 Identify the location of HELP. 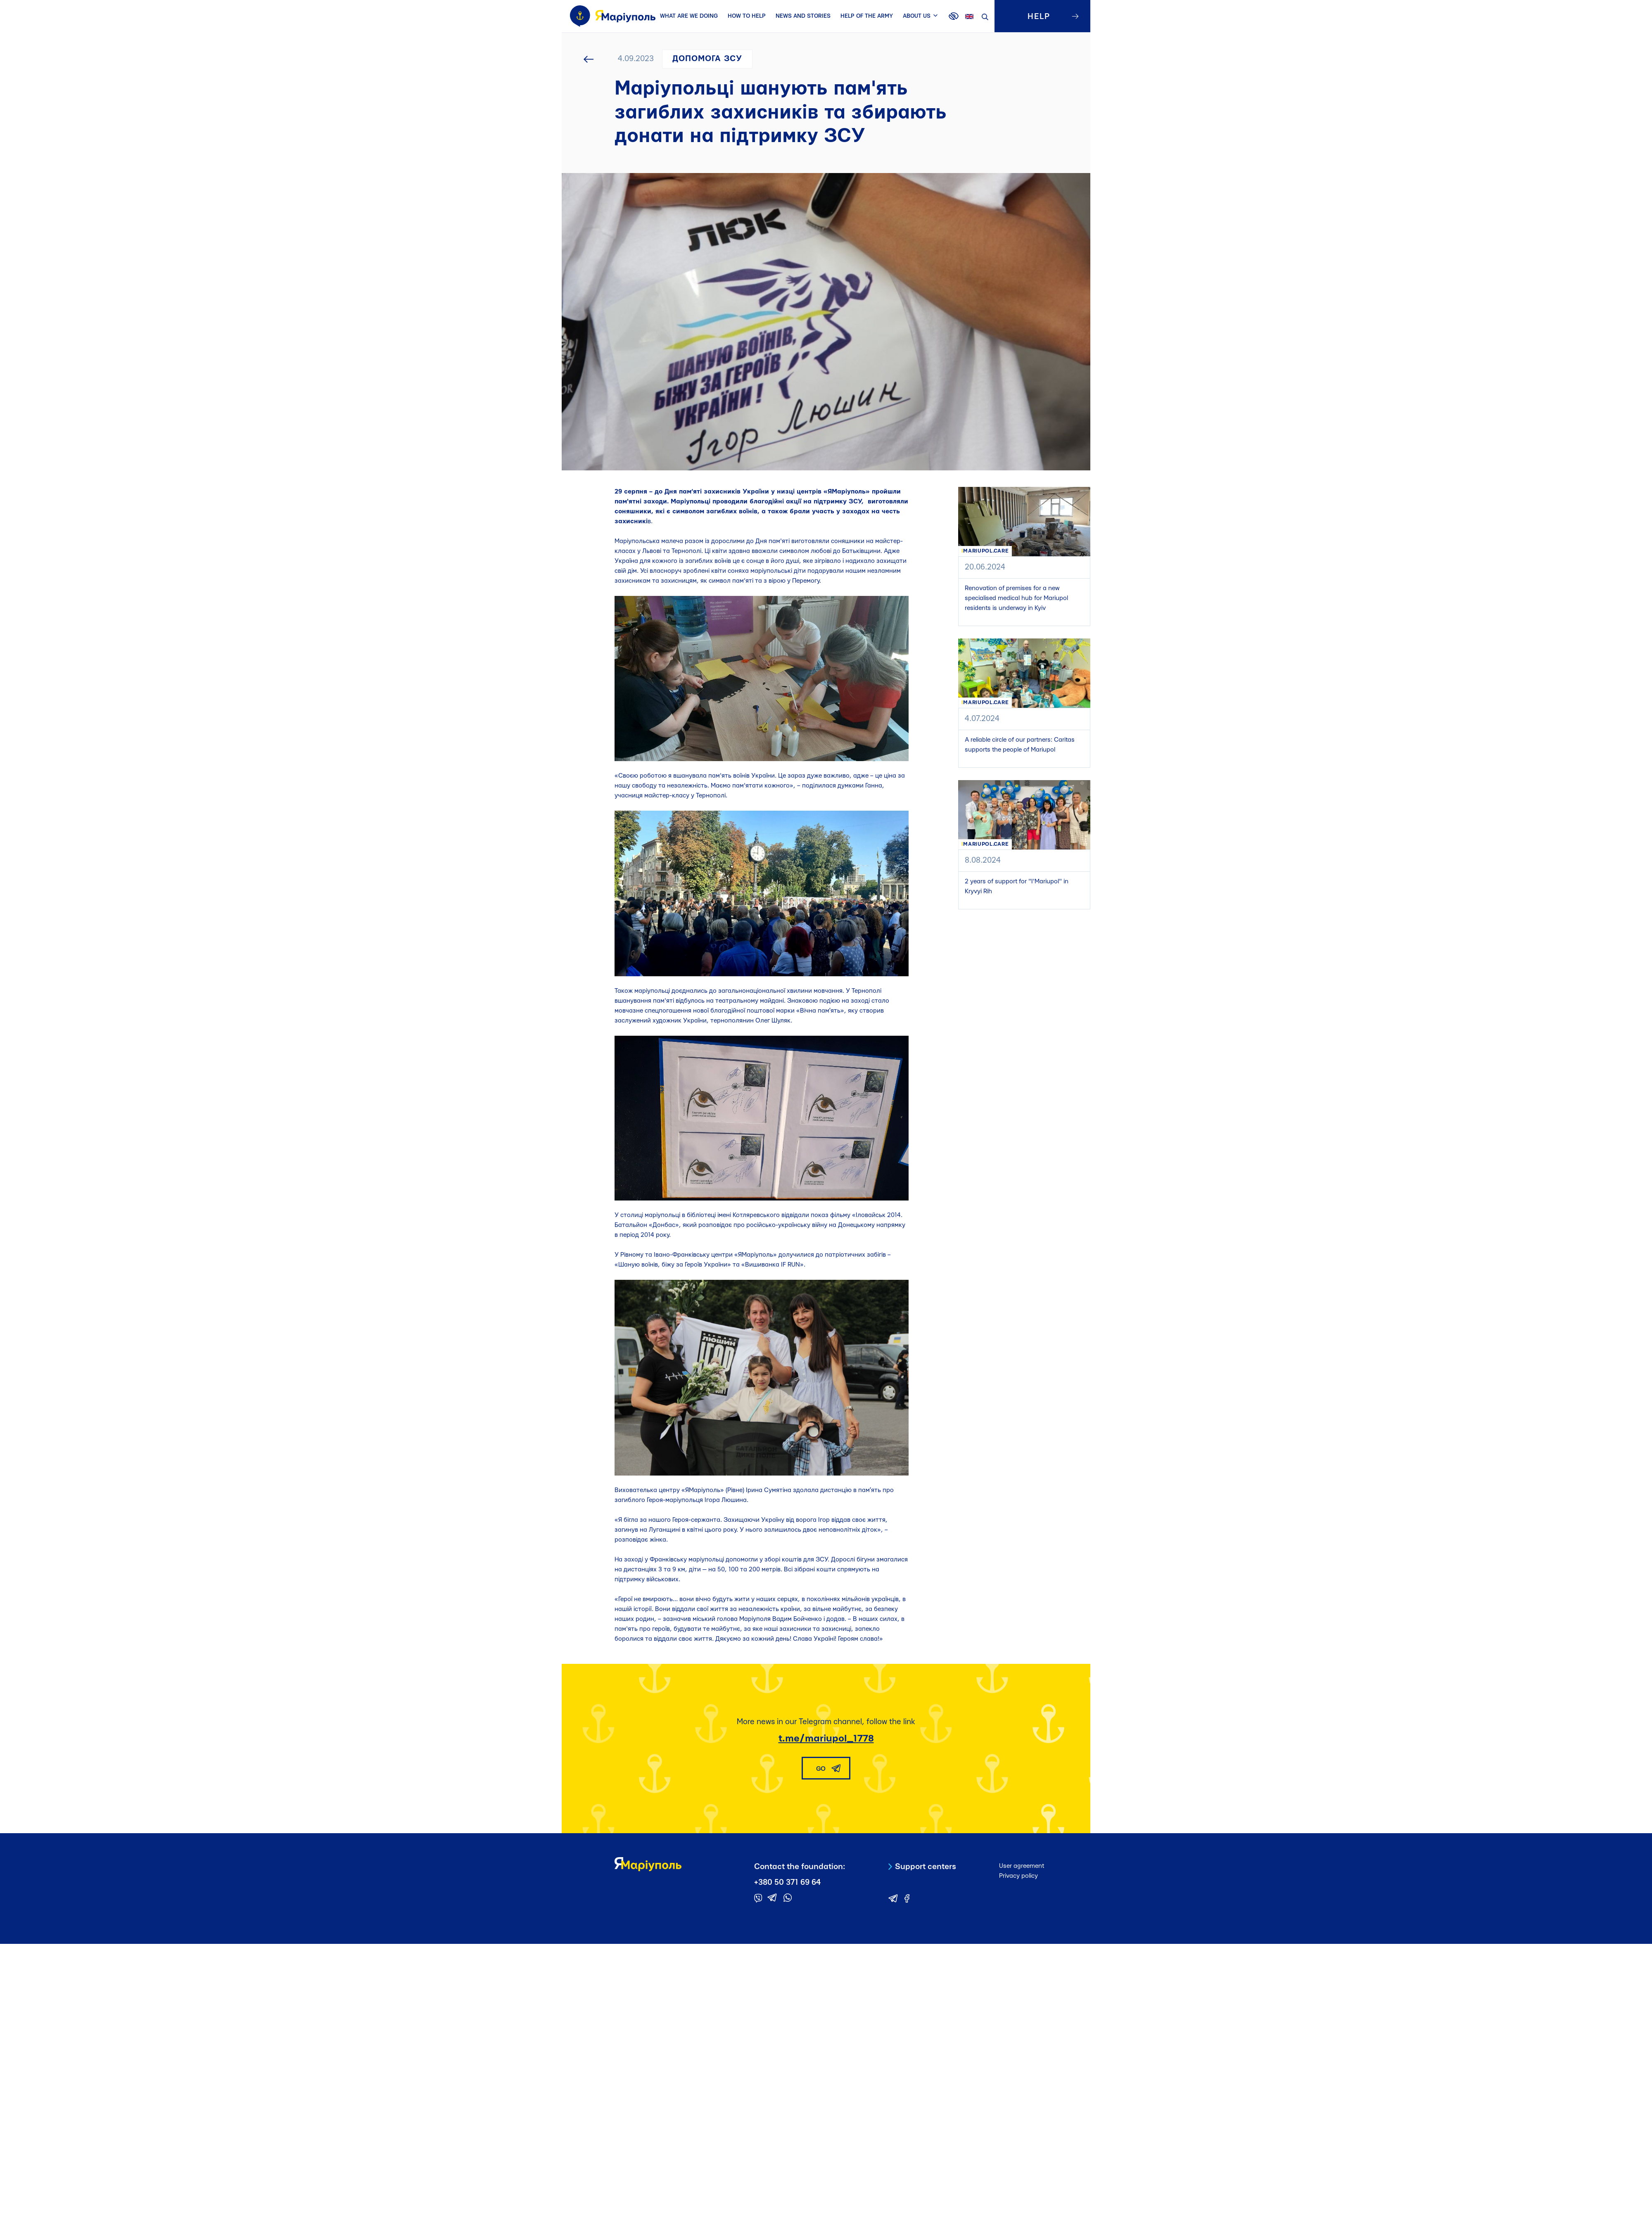
(1039, 17).